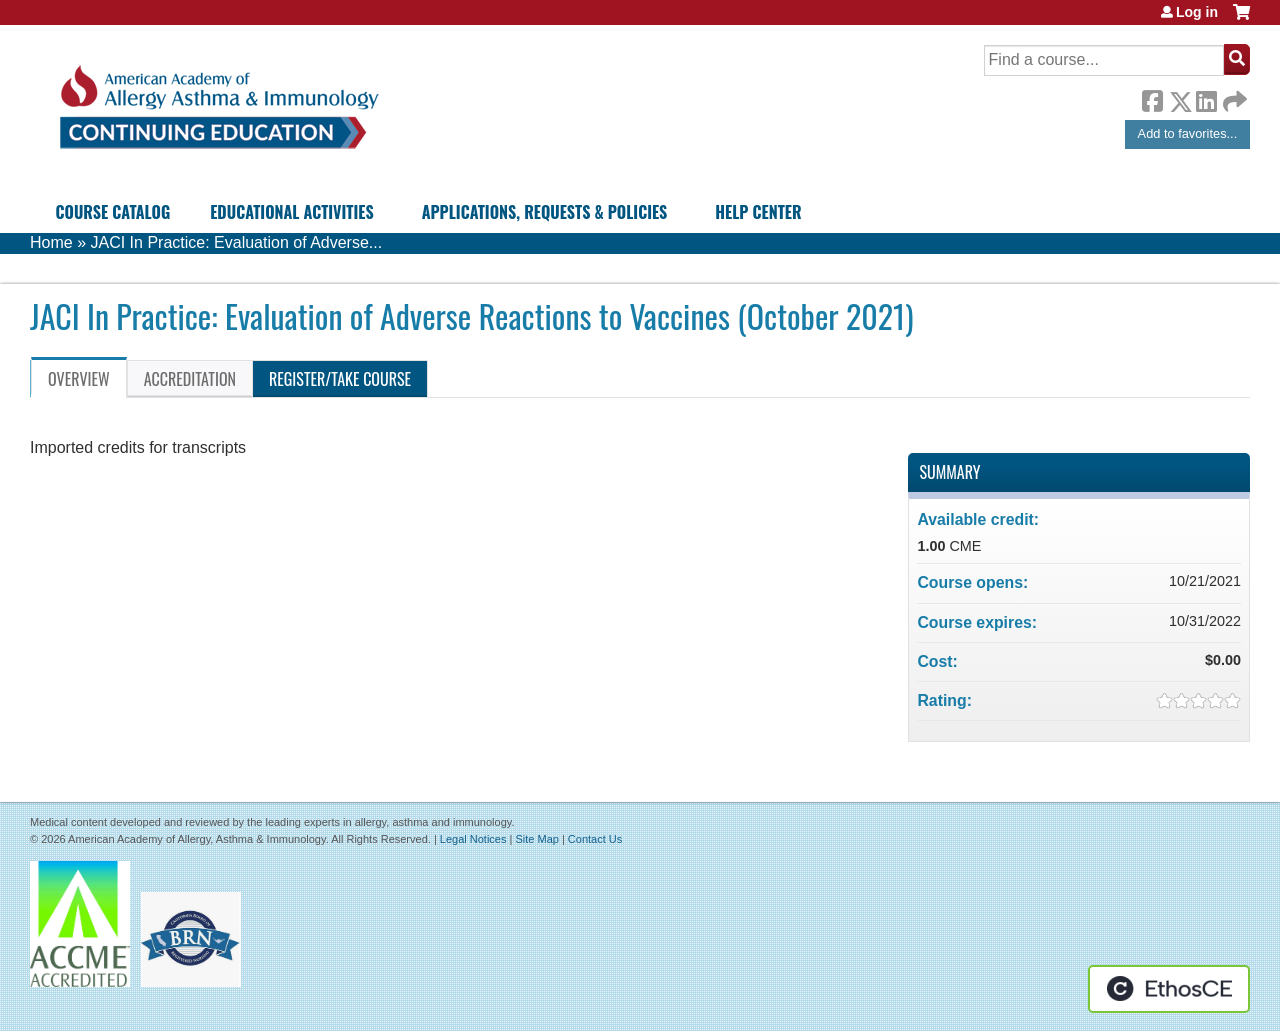 The width and height of the screenshot is (1280, 1031). What do you see at coordinates (758, 212) in the screenshot?
I see `Help Center` at bounding box center [758, 212].